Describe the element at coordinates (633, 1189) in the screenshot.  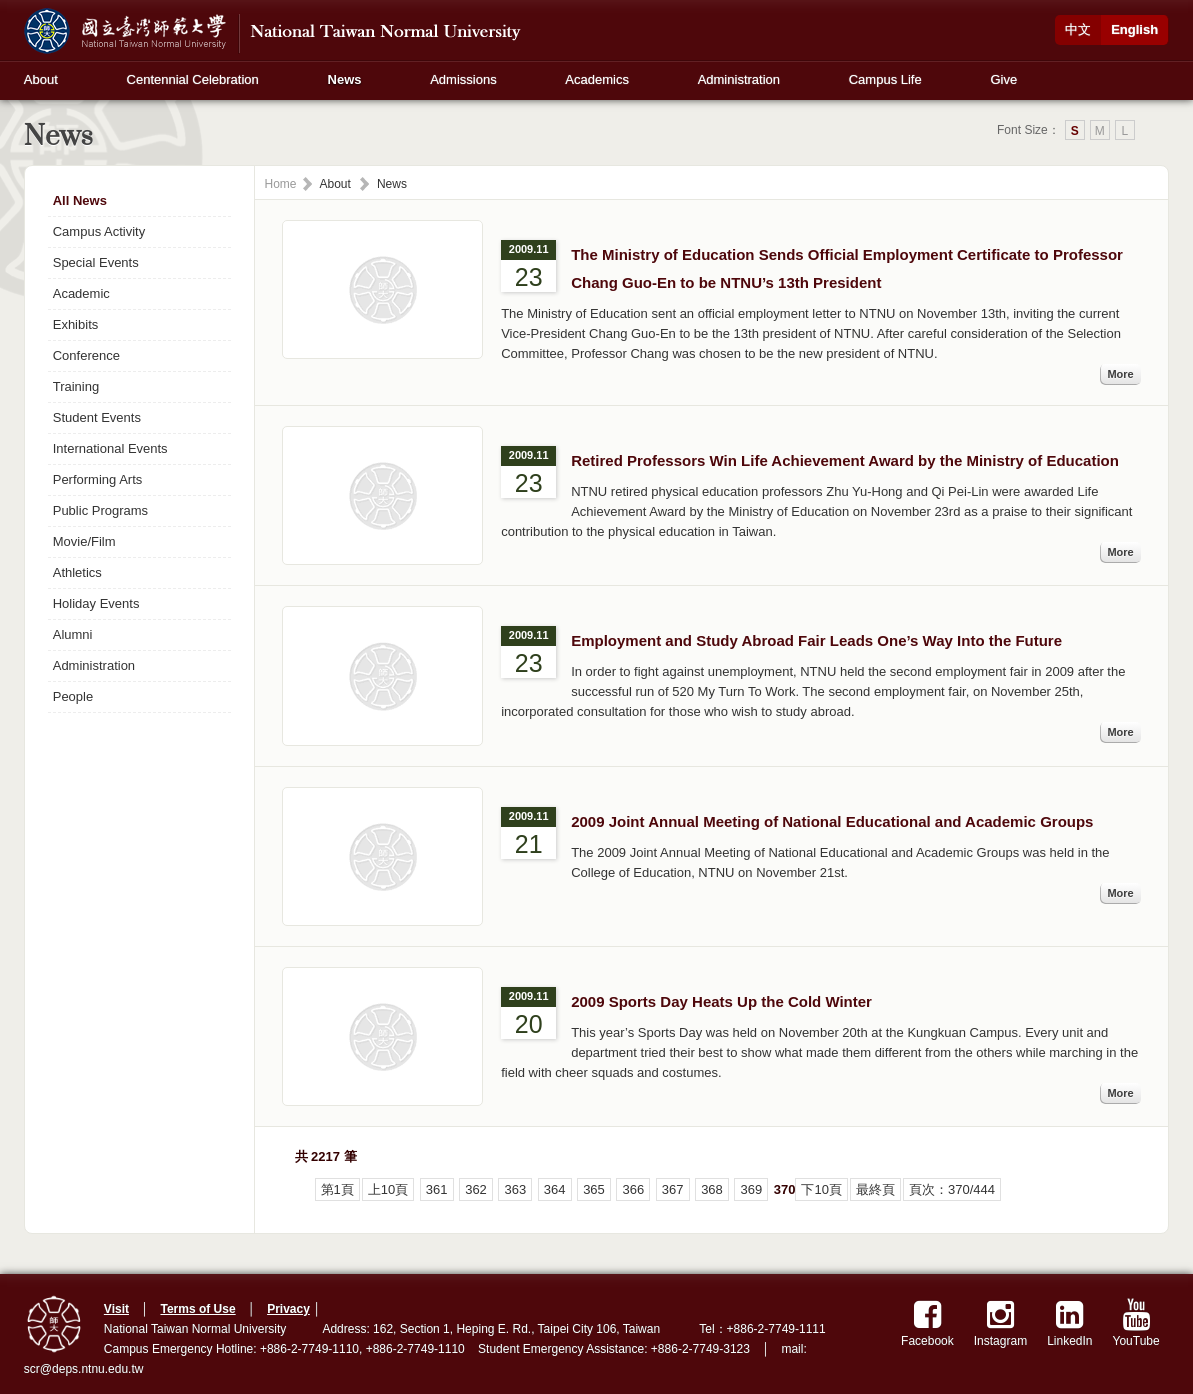
I see `366` at that location.